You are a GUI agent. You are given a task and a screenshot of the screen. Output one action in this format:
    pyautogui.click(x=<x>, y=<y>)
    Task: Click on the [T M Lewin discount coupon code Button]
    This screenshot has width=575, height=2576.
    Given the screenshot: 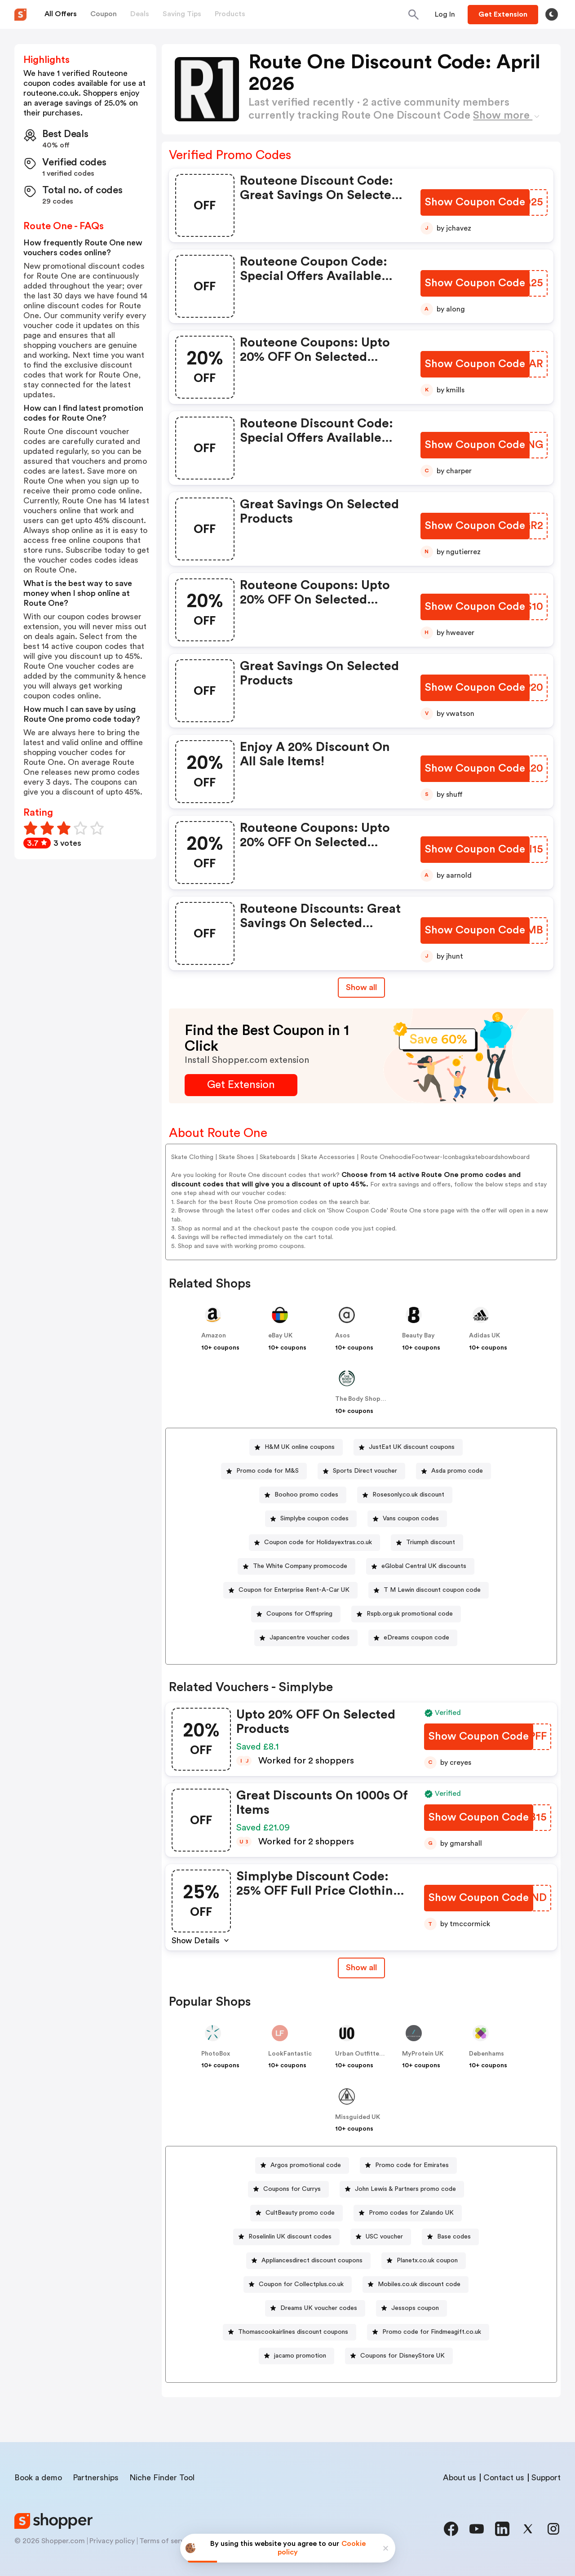 What is the action you would take?
    pyautogui.click(x=428, y=1590)
    